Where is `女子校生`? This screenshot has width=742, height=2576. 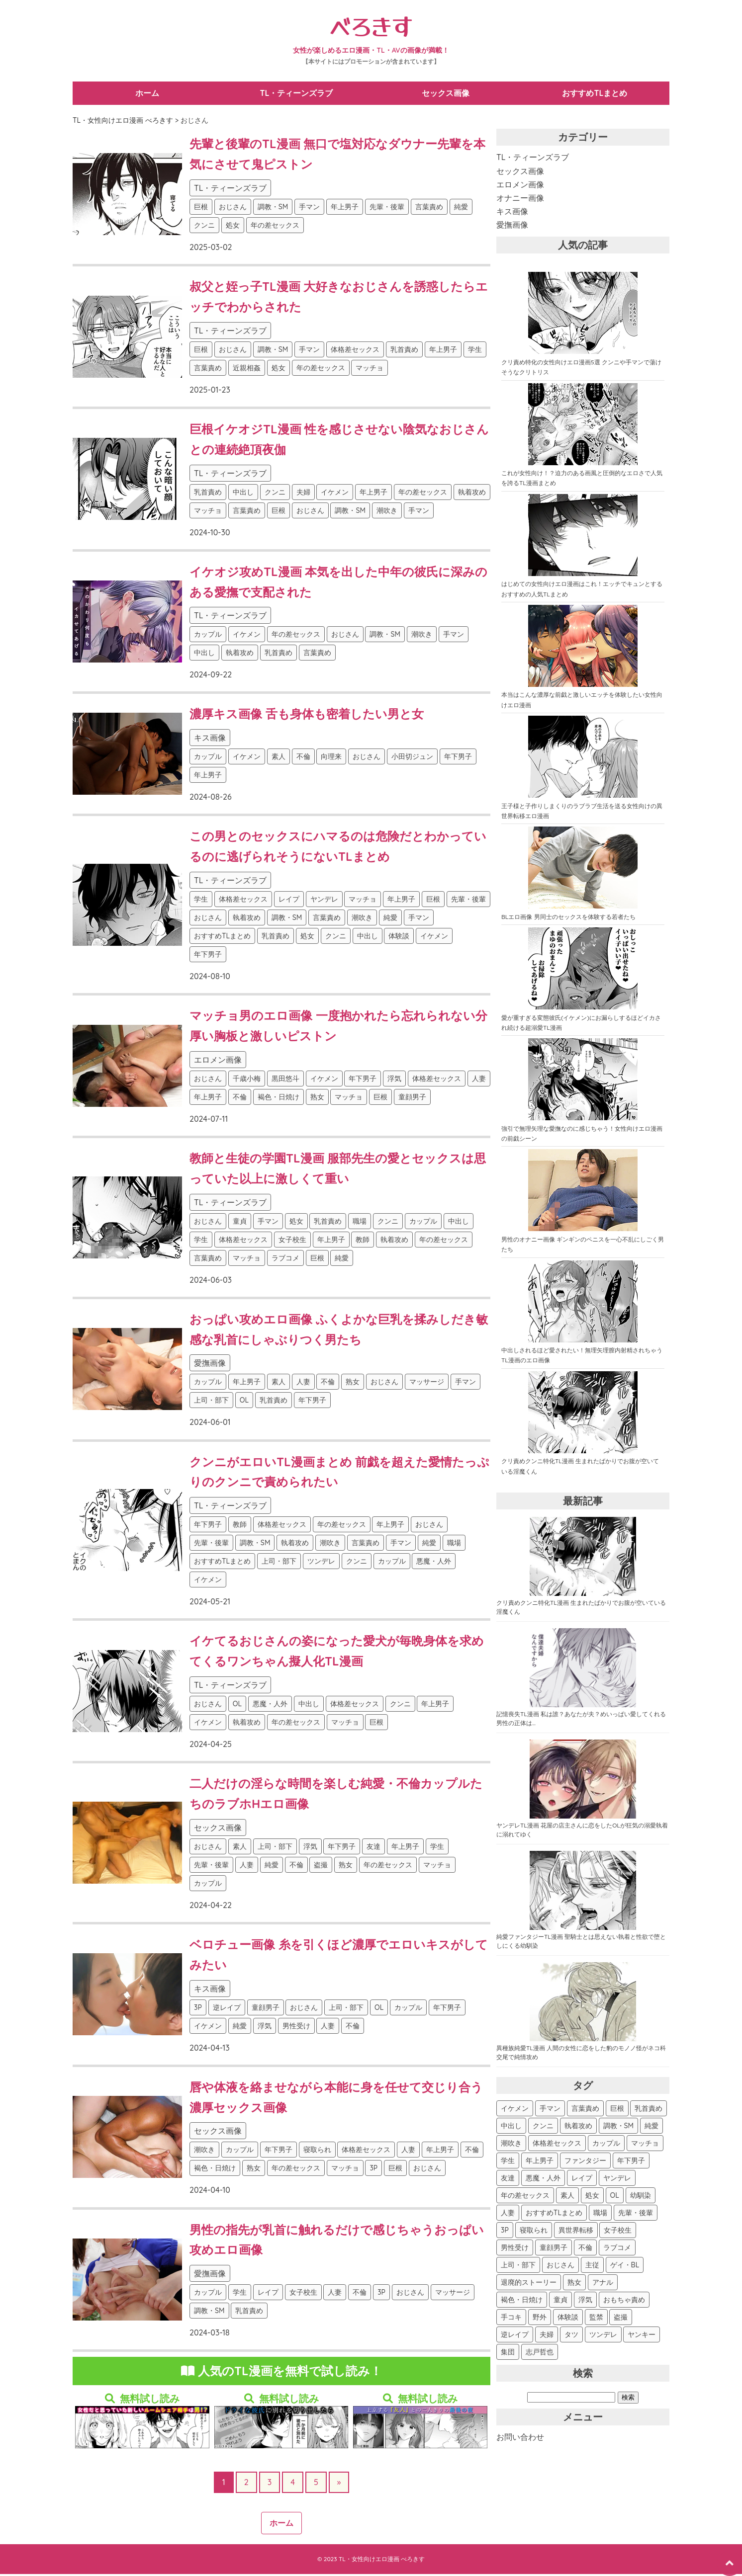 女子校生 is located at coordinates (292, 1241).